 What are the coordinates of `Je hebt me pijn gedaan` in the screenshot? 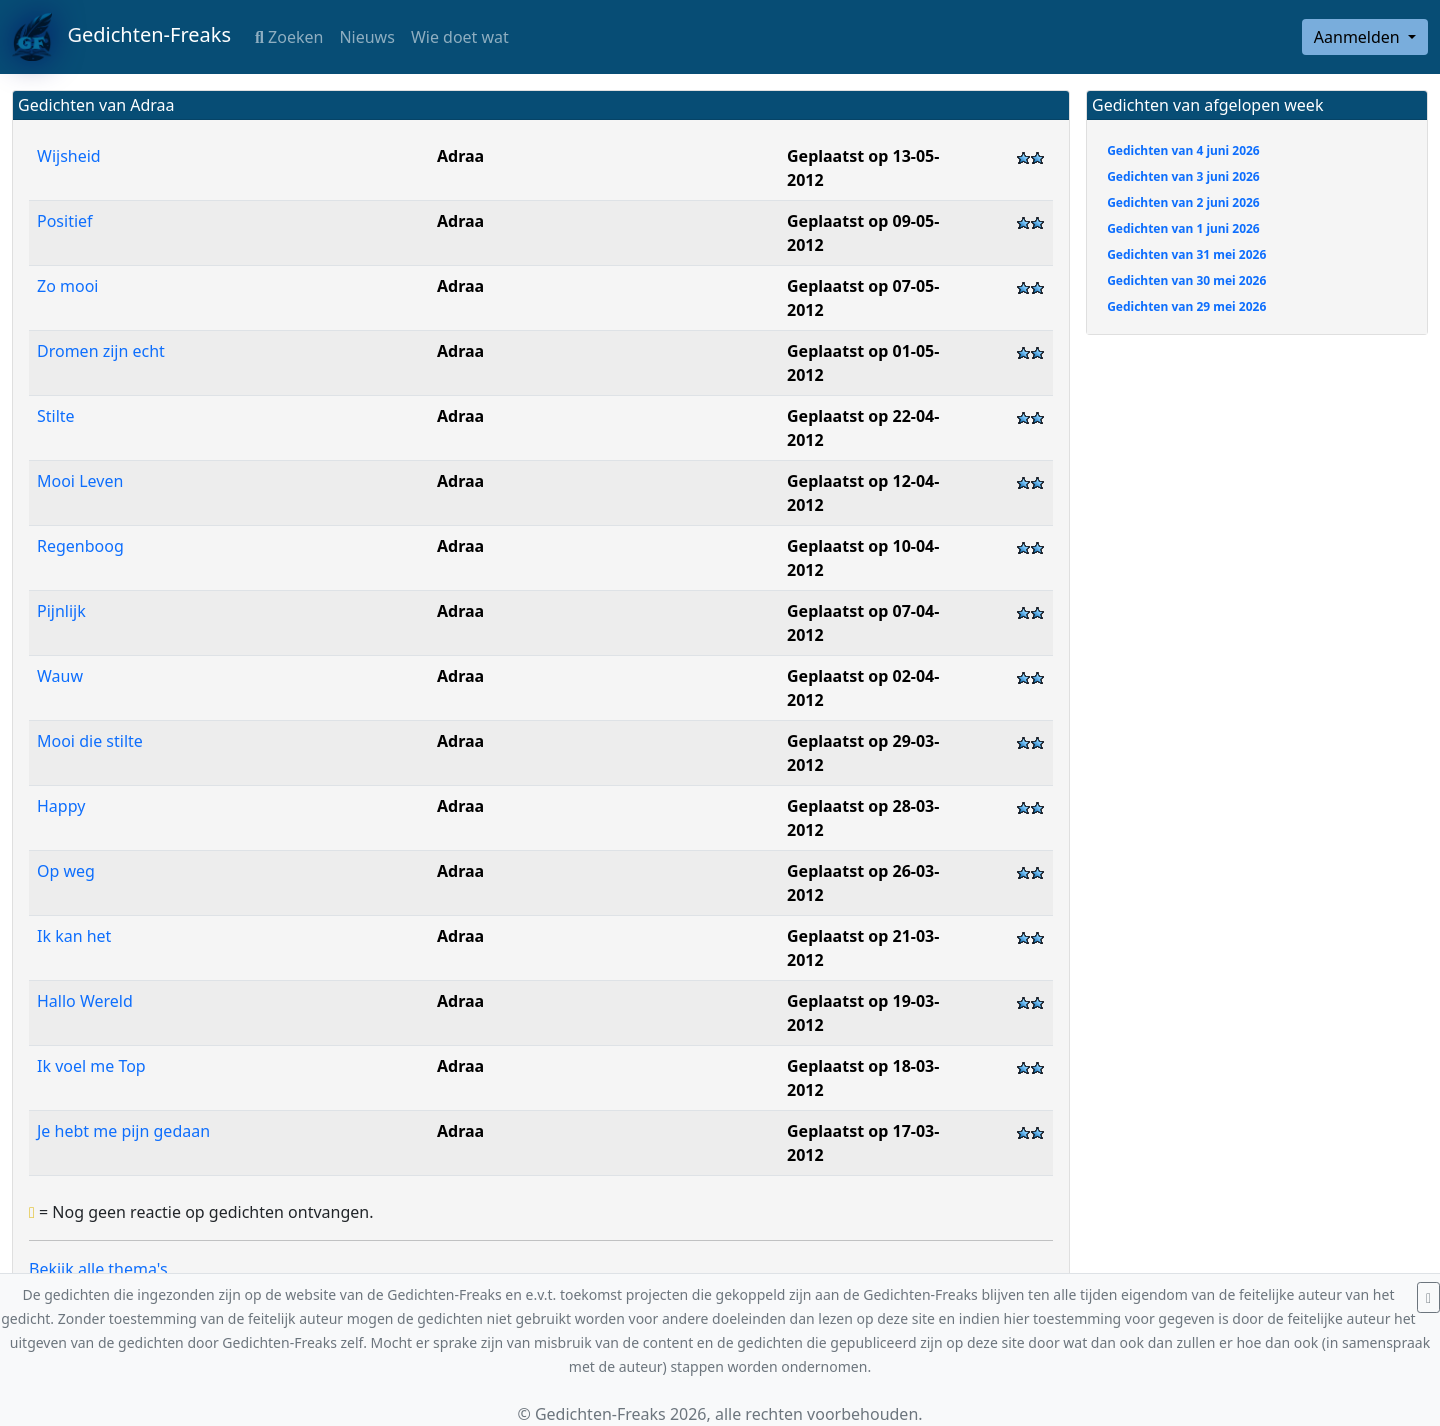 It's located at (123, 1131).